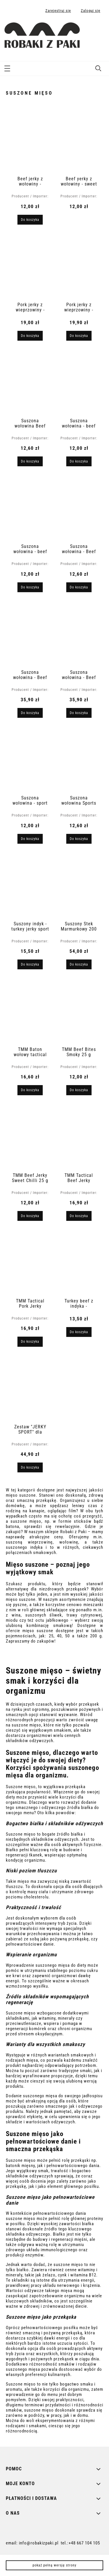 The width and height of the screenshot is (109, 2576). Describe the element at coordinates (79, 1216) in the screenshot. I see `[Do koszyka TMM Tactical Beef Jerky Original 40 g]` at that location.